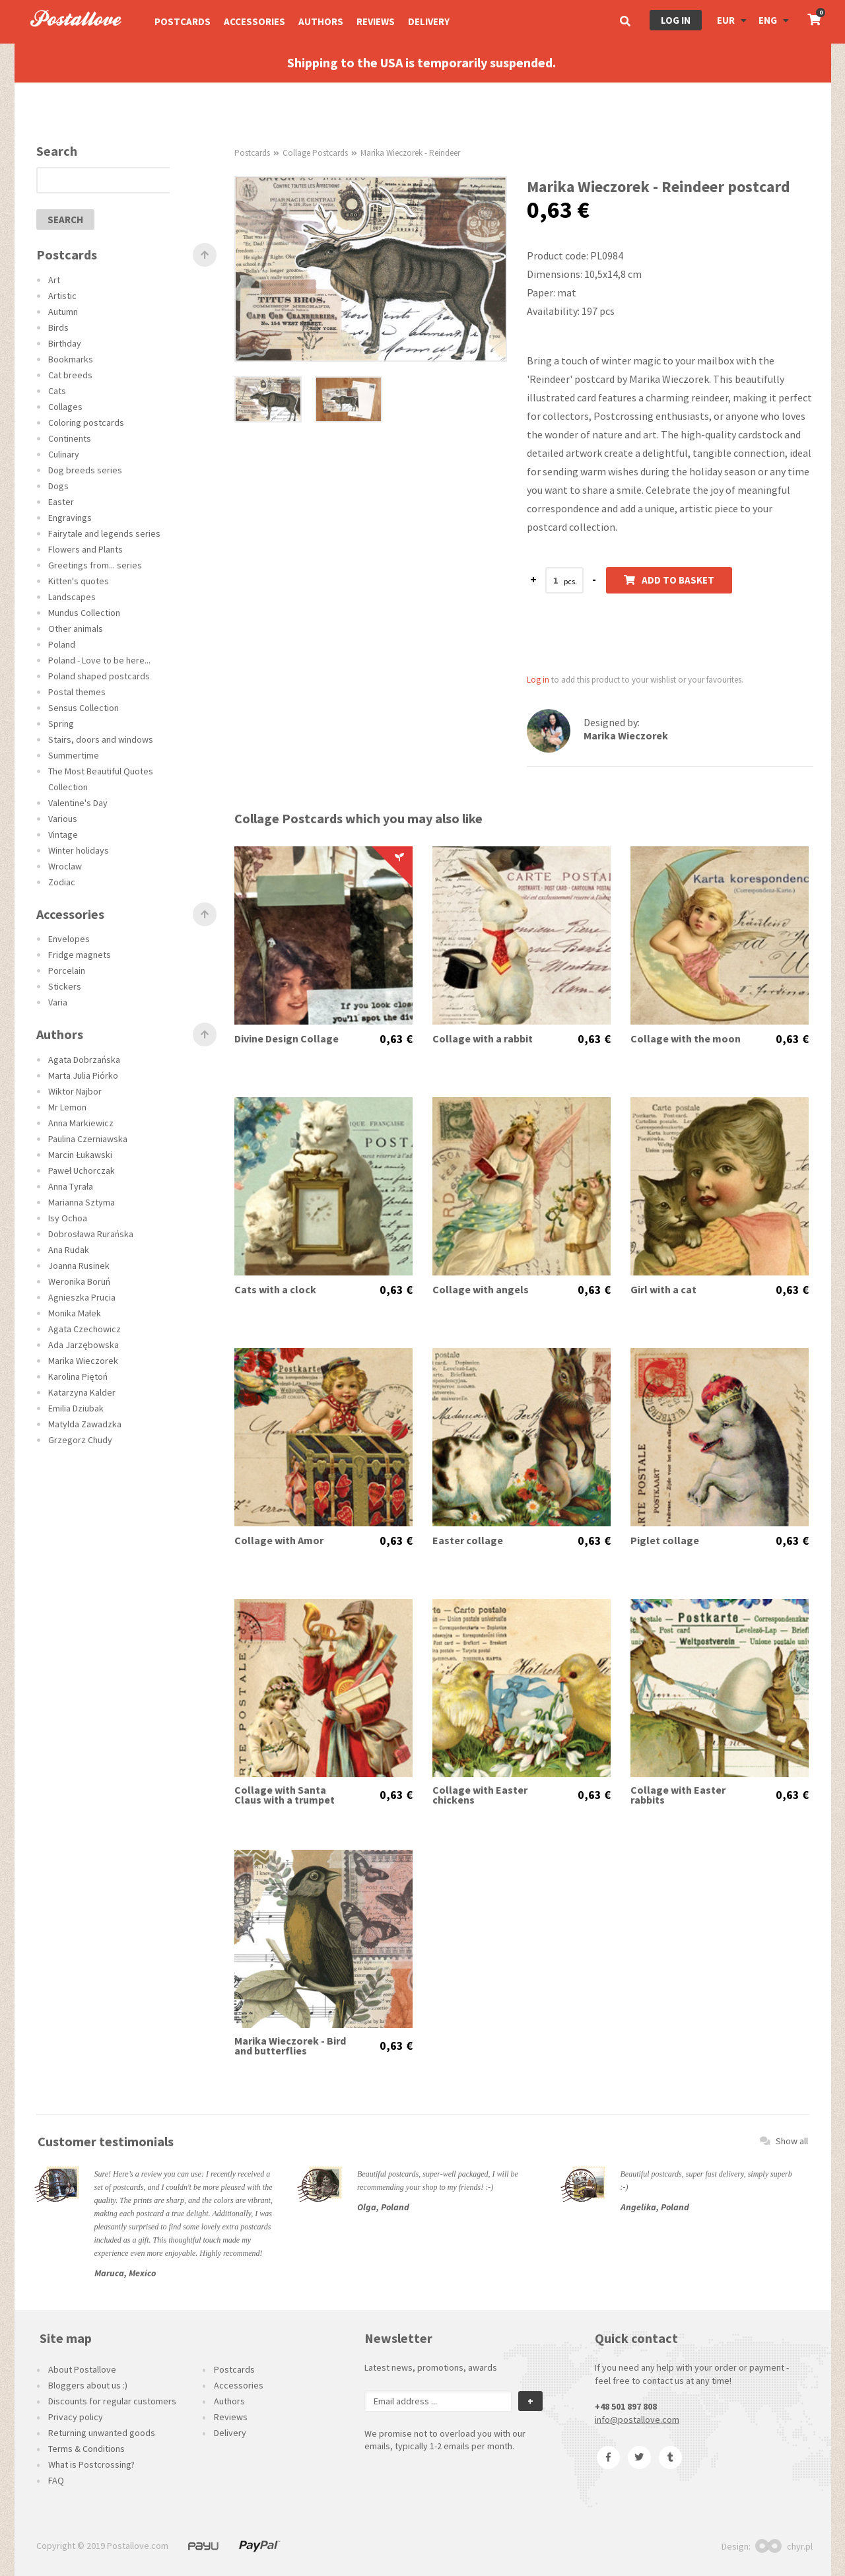 Image resolution: width=845 pixels, height=2576 pixels. What do you see at coordinates (482, 1039) in the screenshot?
I see `Collage with a rabbit` at bounding box center [482, 1039].